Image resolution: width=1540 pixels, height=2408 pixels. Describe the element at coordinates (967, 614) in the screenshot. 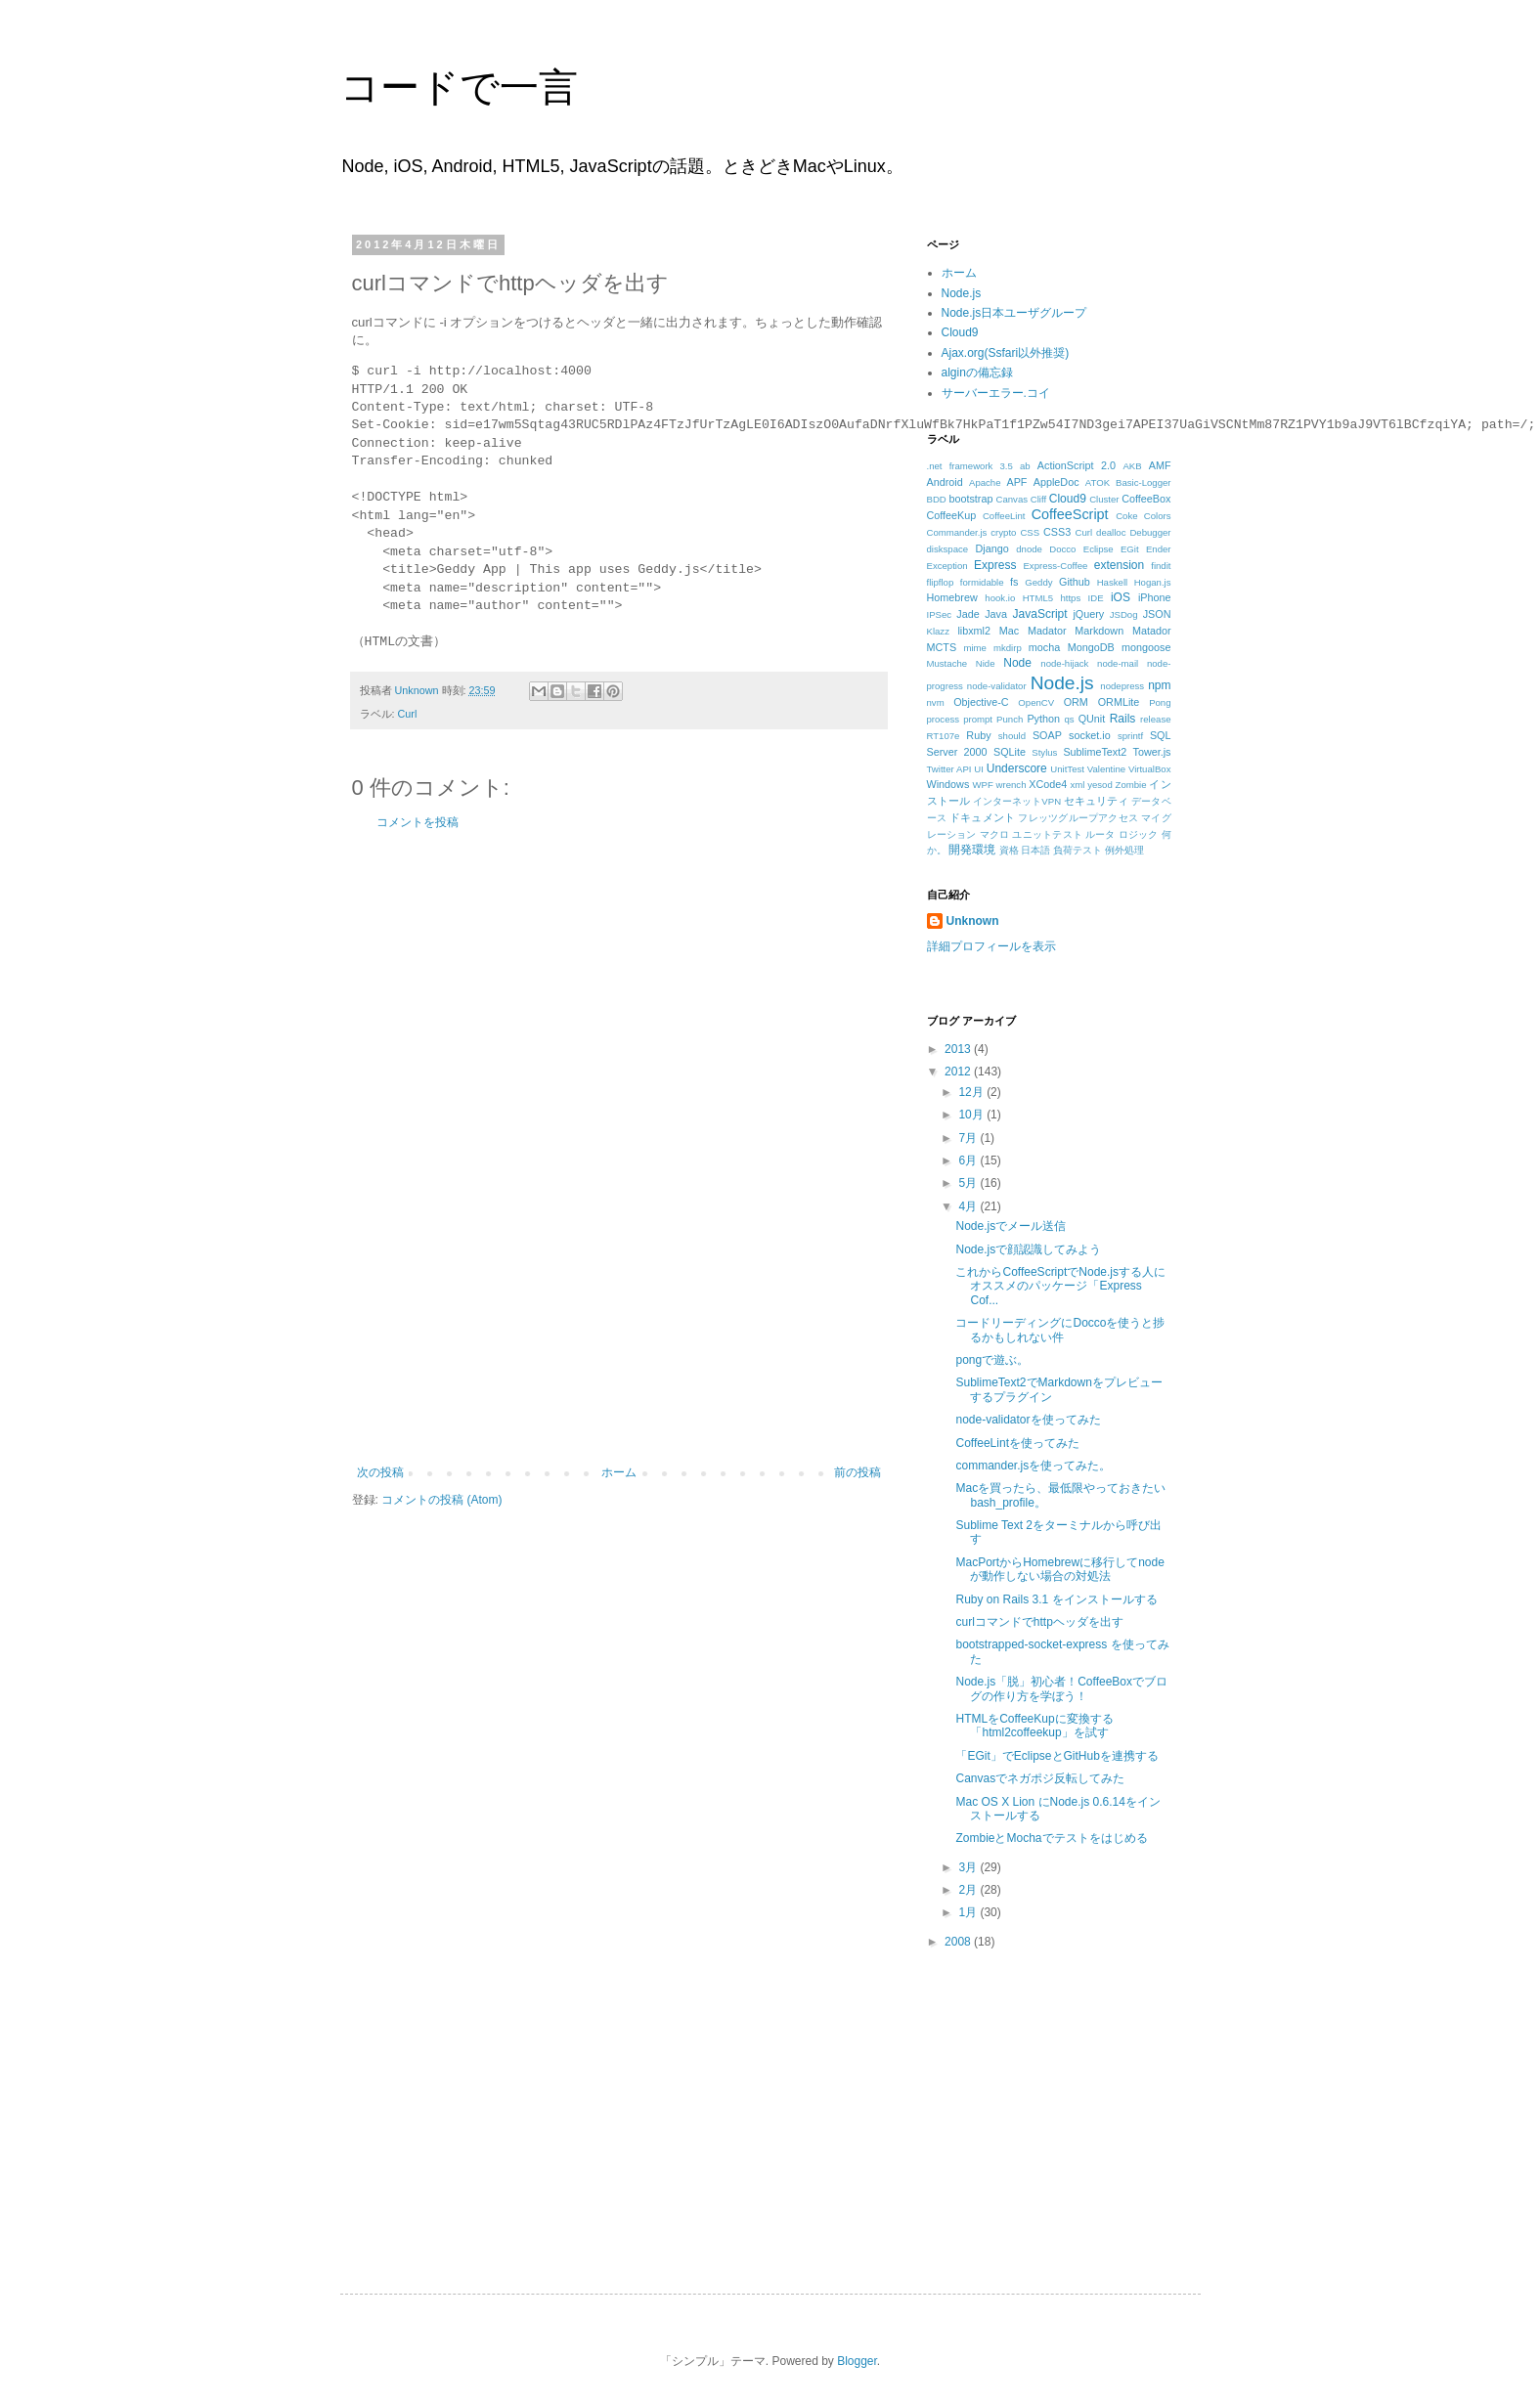

I see `Jade` at that location.